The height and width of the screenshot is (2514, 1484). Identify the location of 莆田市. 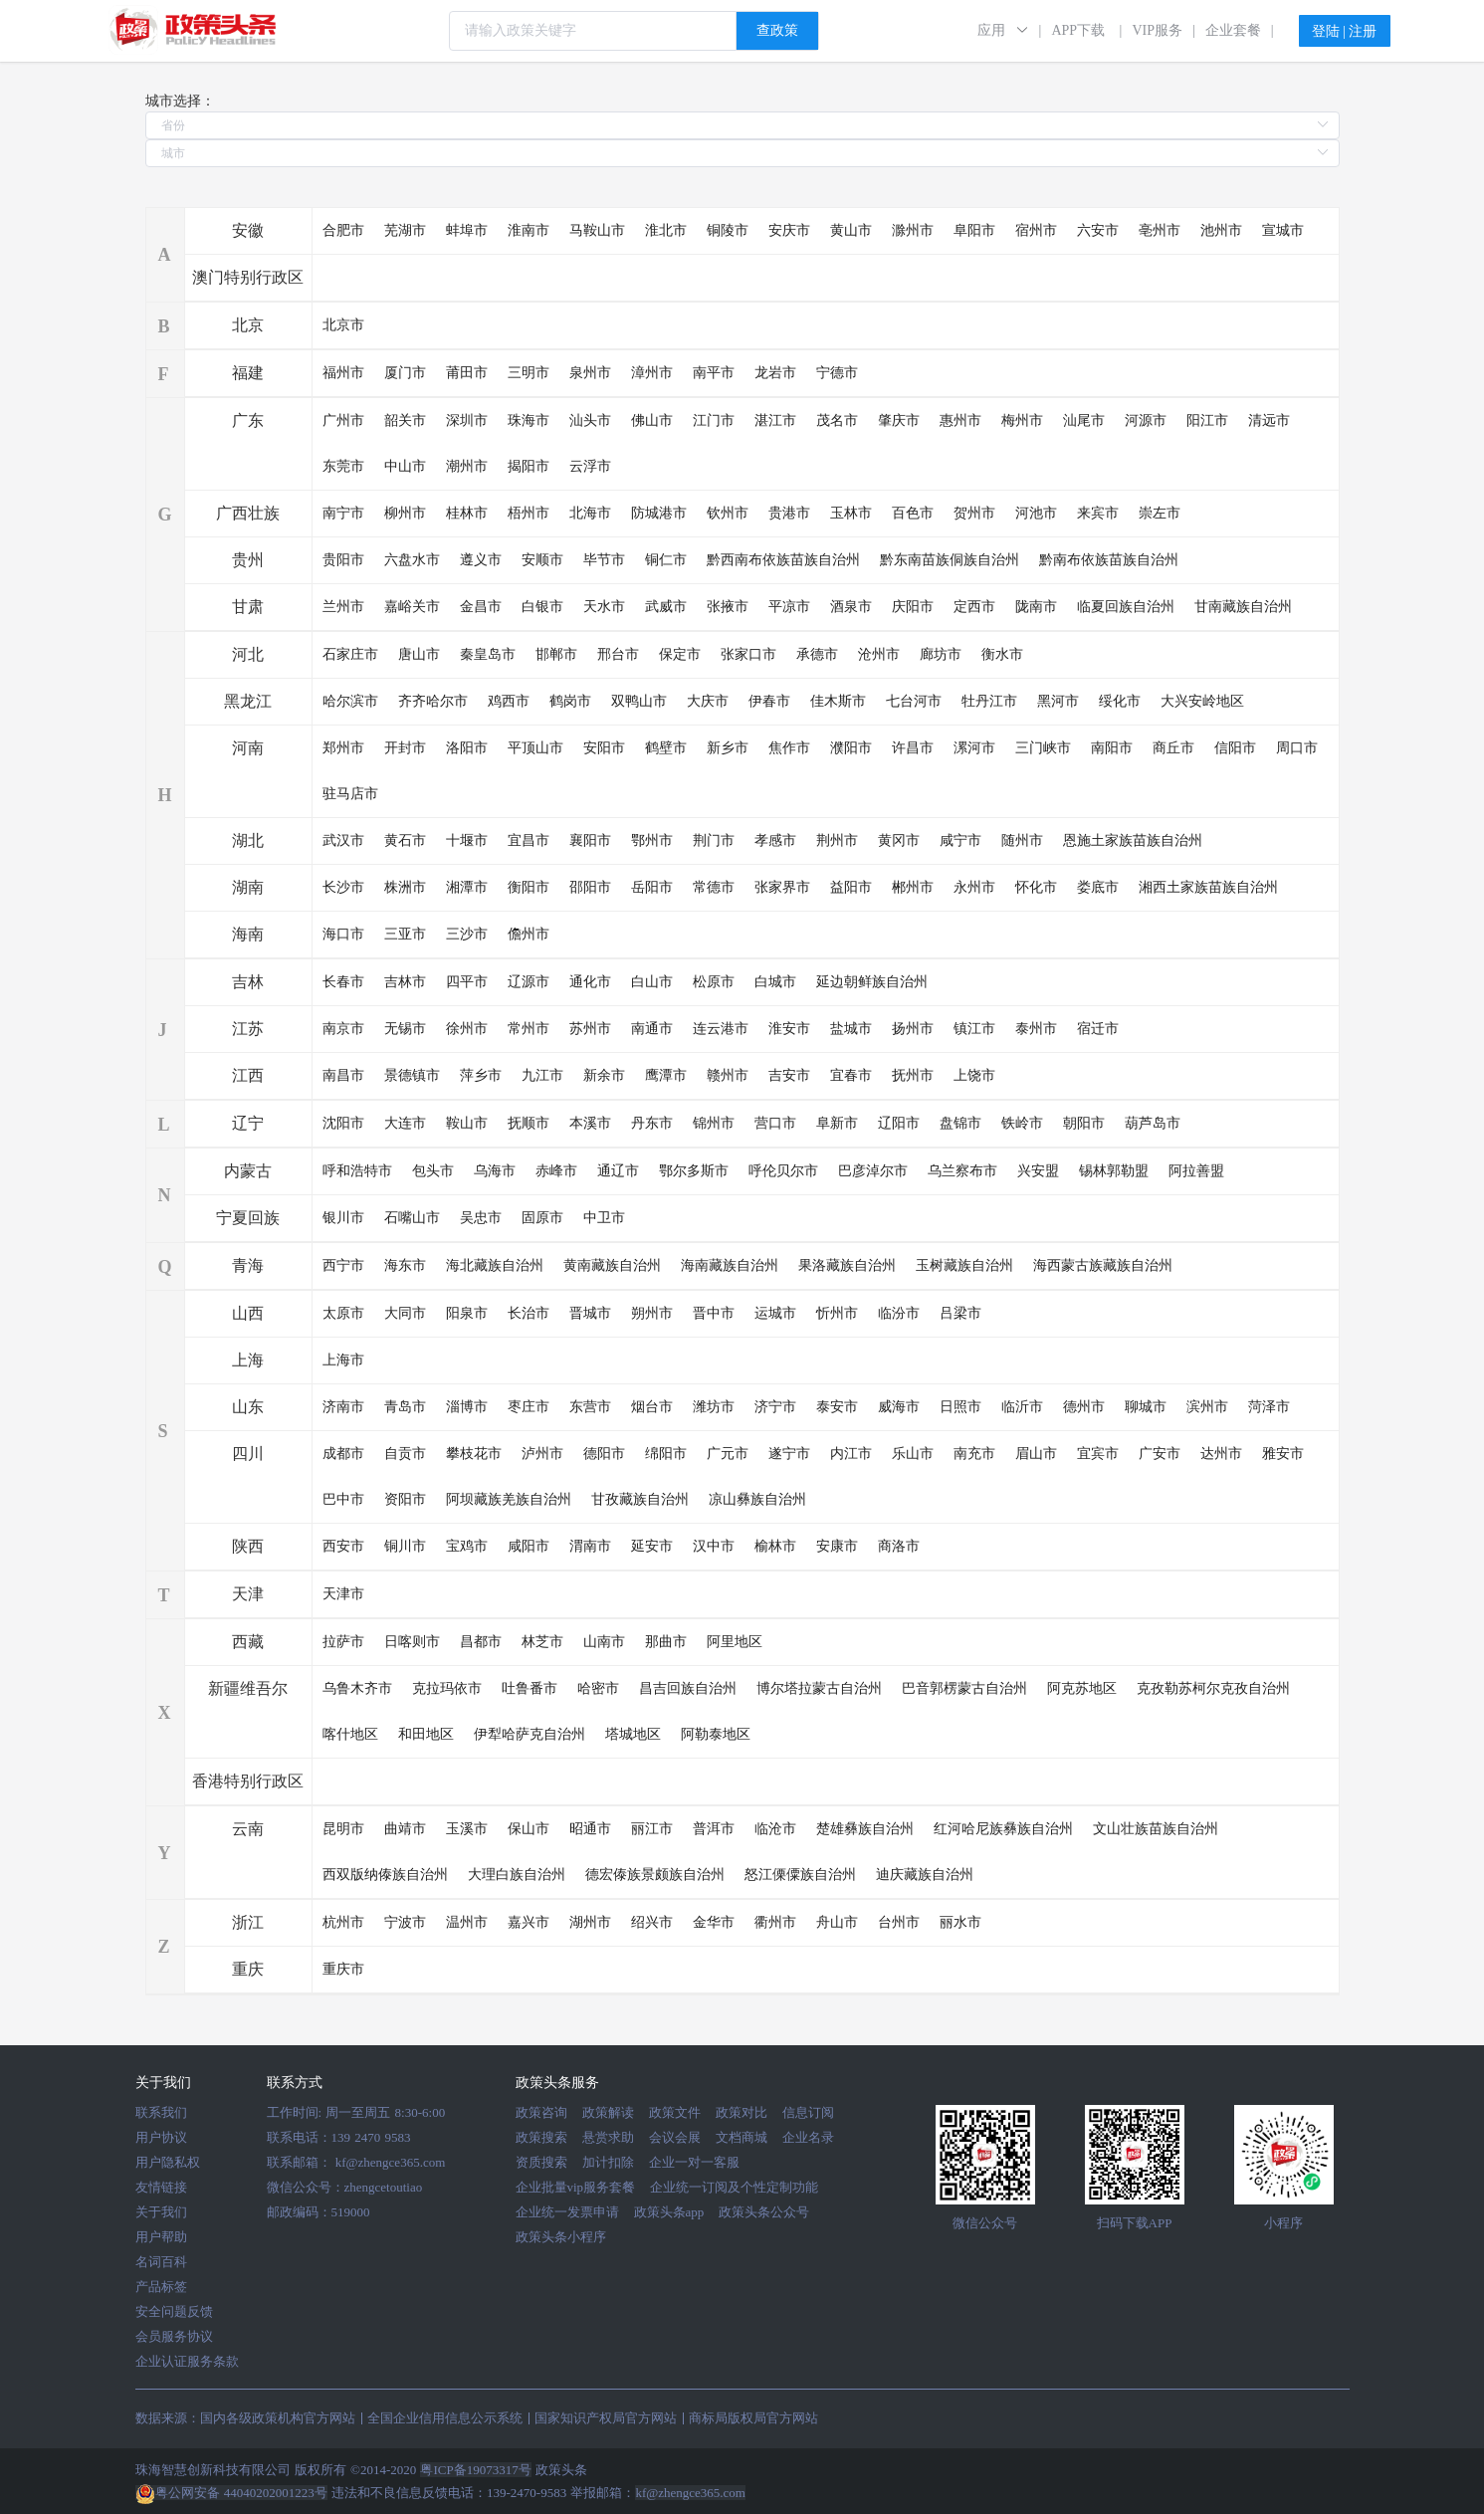
(467, 372).